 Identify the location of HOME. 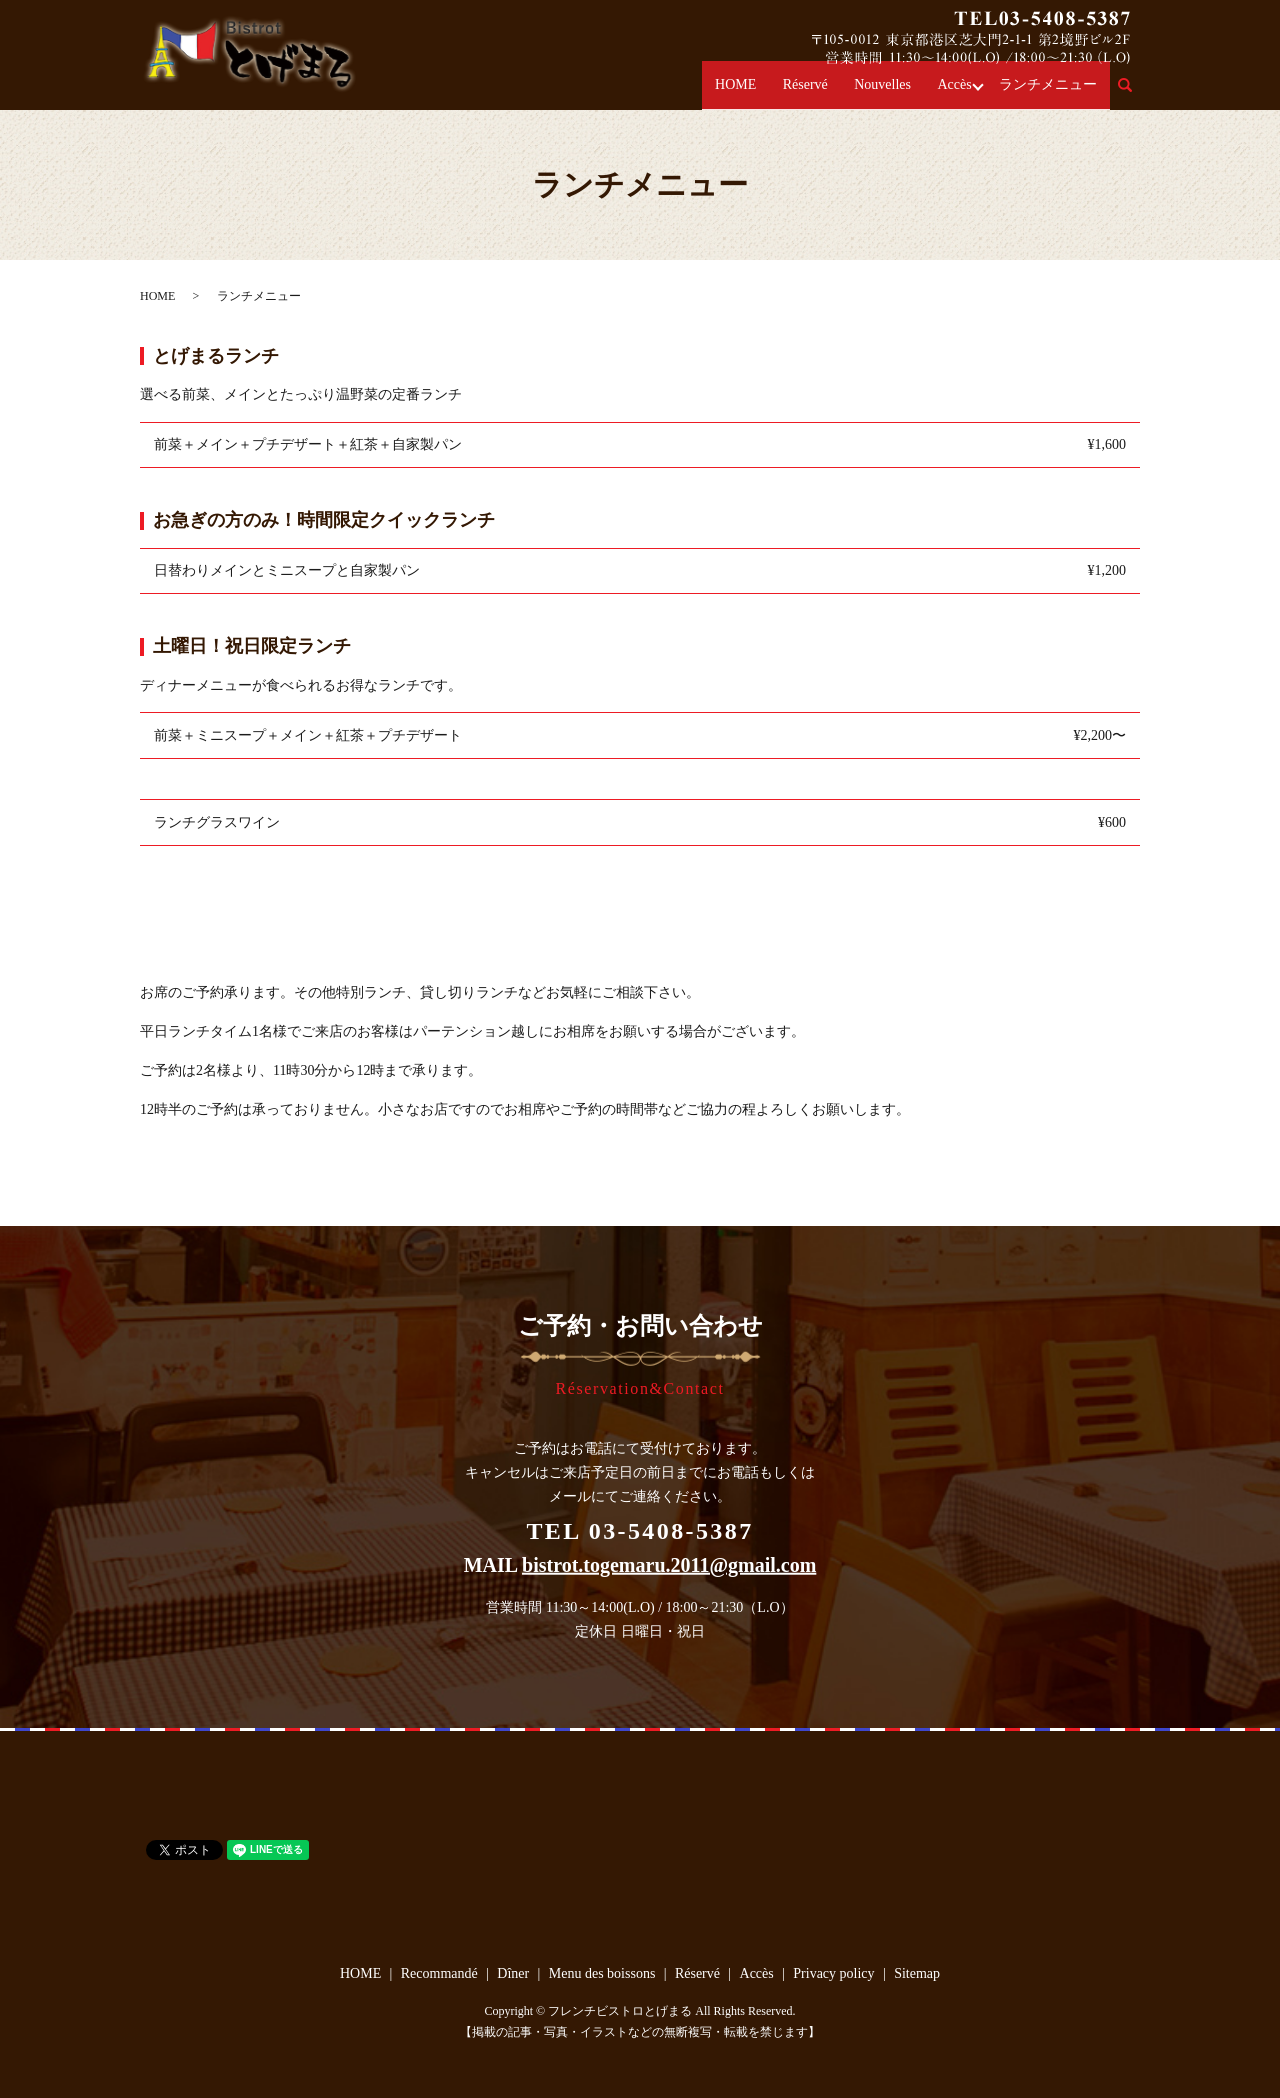
(780, 93).